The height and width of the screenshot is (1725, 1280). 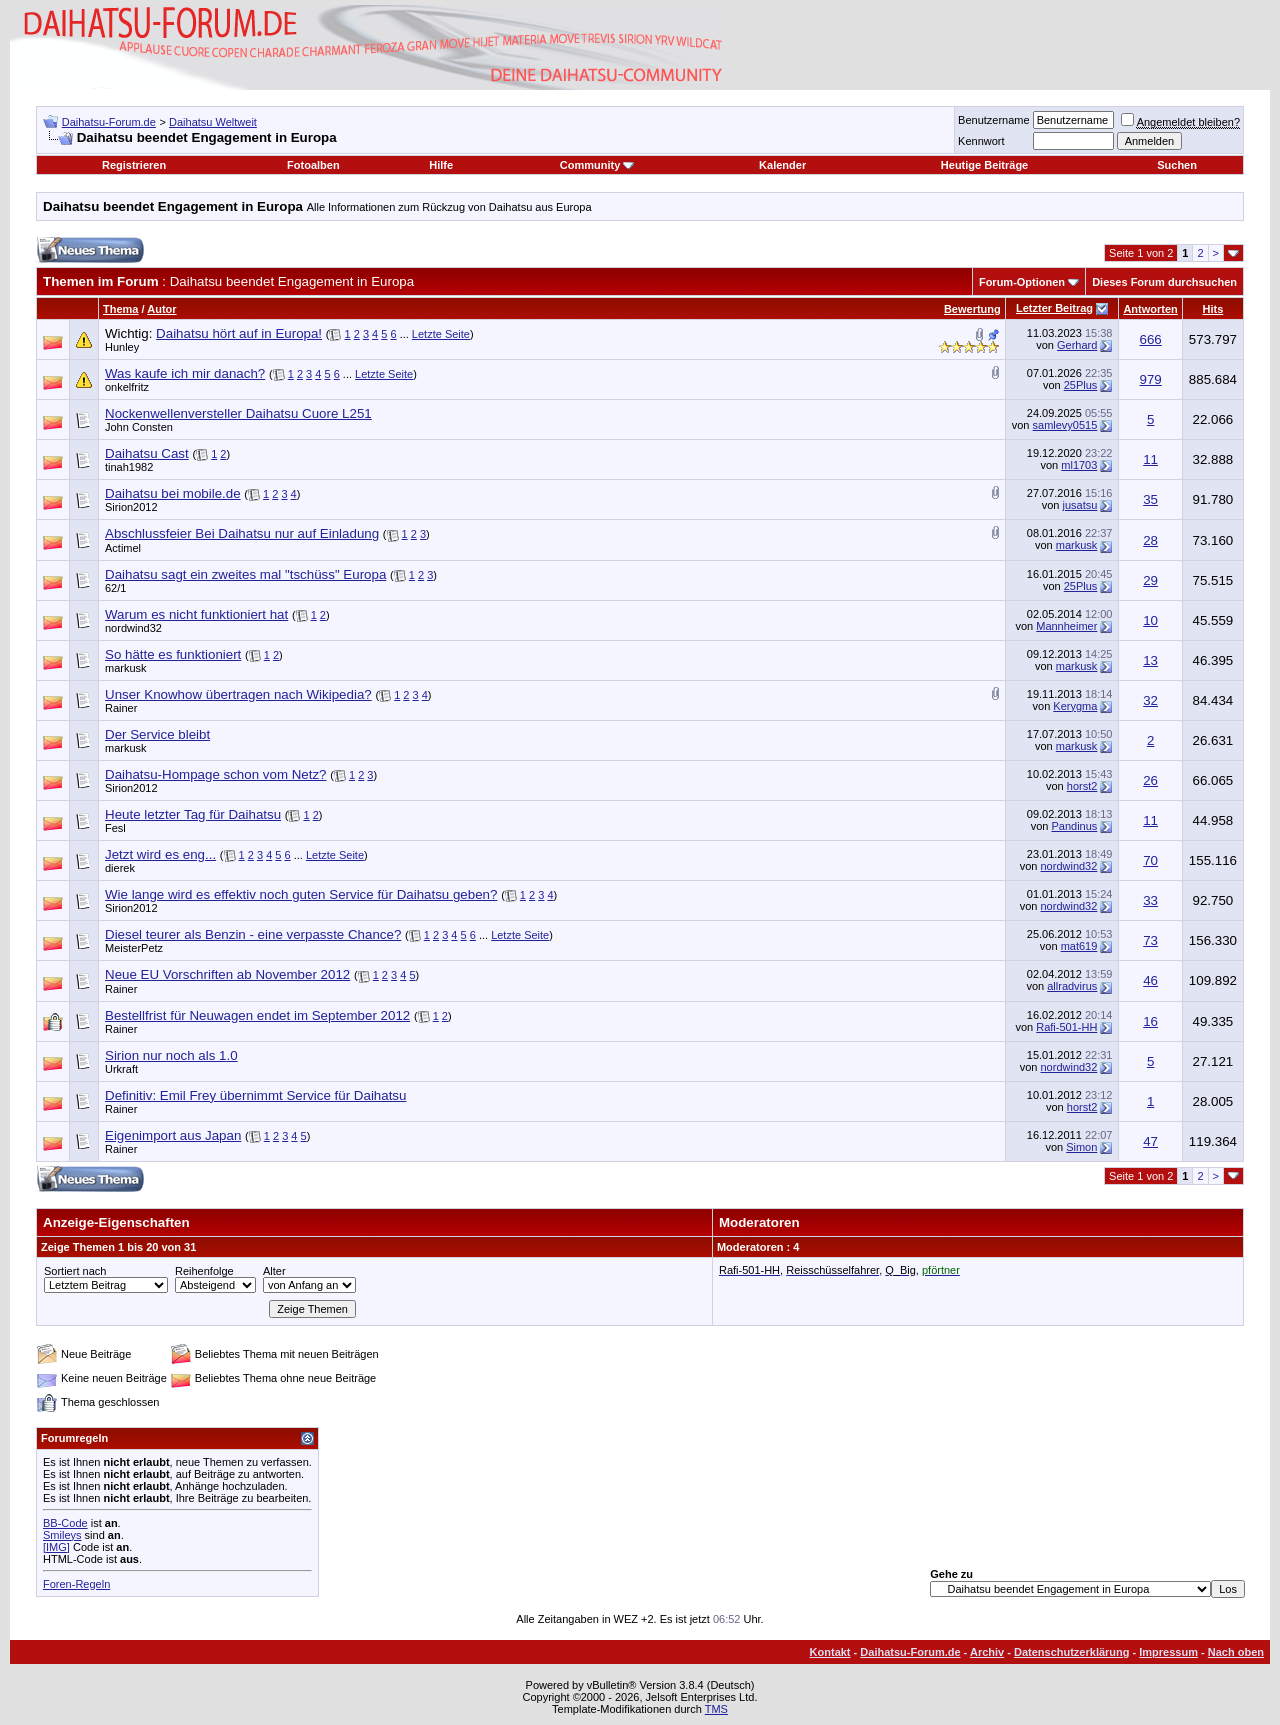 I want to click on Daihatsu Weltweit, so click(x=213, y=122).